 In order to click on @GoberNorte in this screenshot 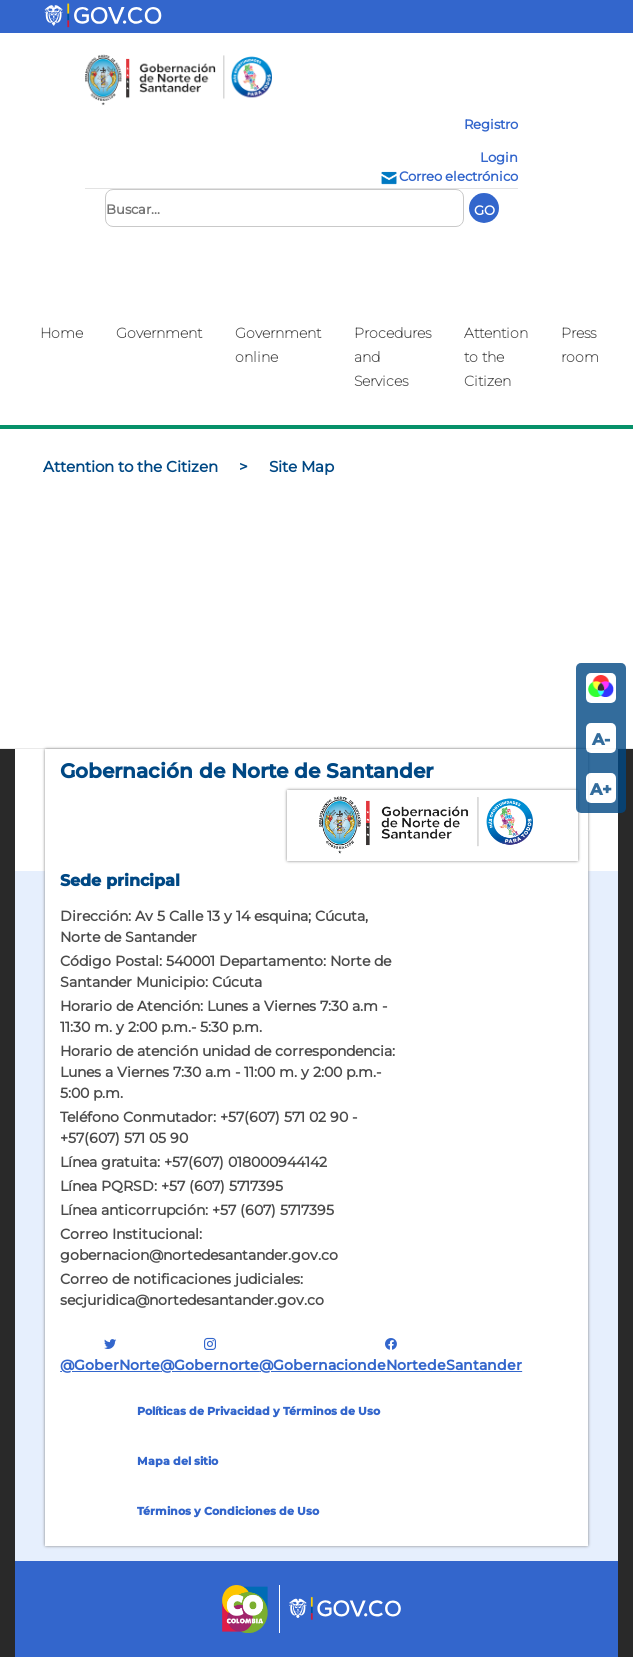, I will do `click(110, 1354)`.